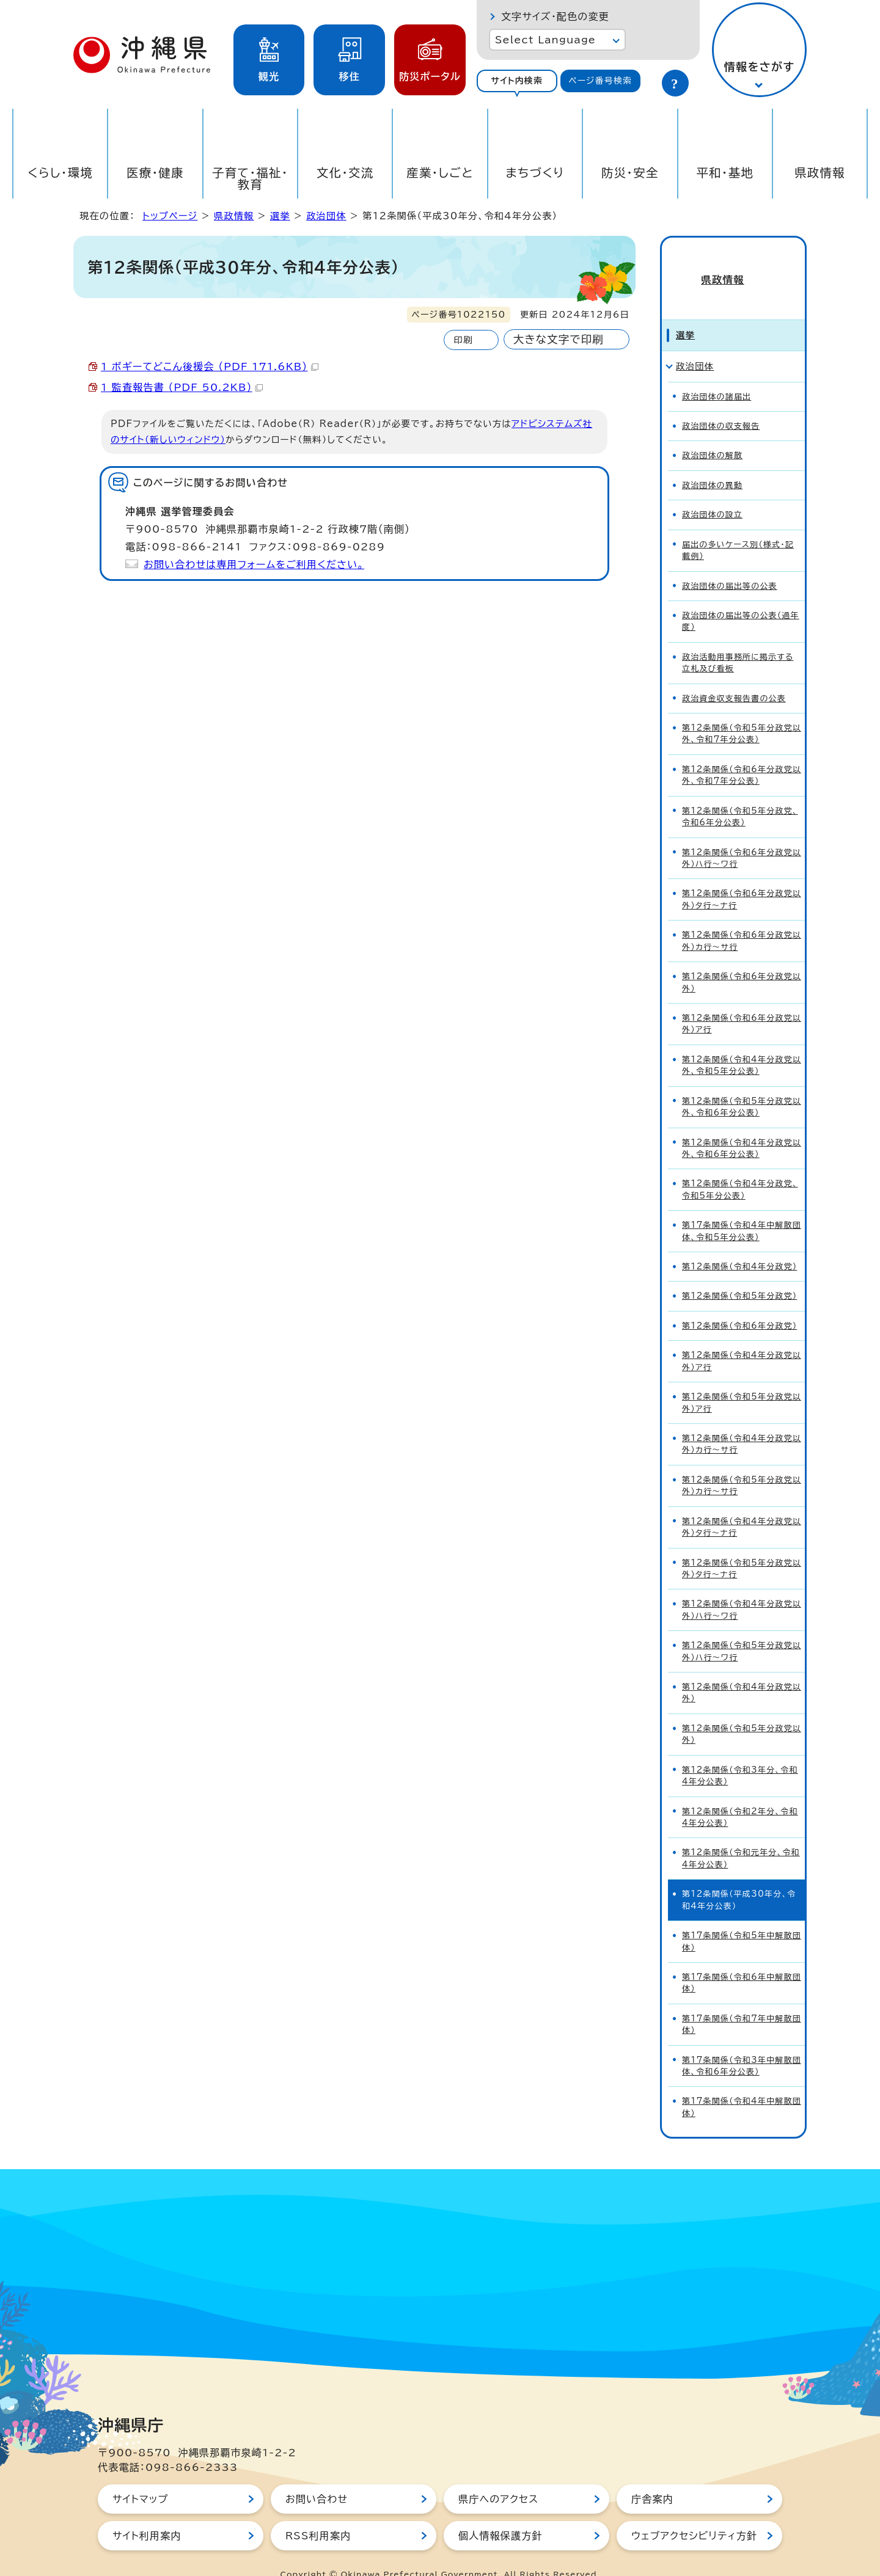 This screenshot has height=2576, width=880. What do you see at coordinates (741, 1043) in the screenshot?
I see `第12条関係（令和4年分政党以外、令和5年分公表）` at bounding box center [741, 1043].